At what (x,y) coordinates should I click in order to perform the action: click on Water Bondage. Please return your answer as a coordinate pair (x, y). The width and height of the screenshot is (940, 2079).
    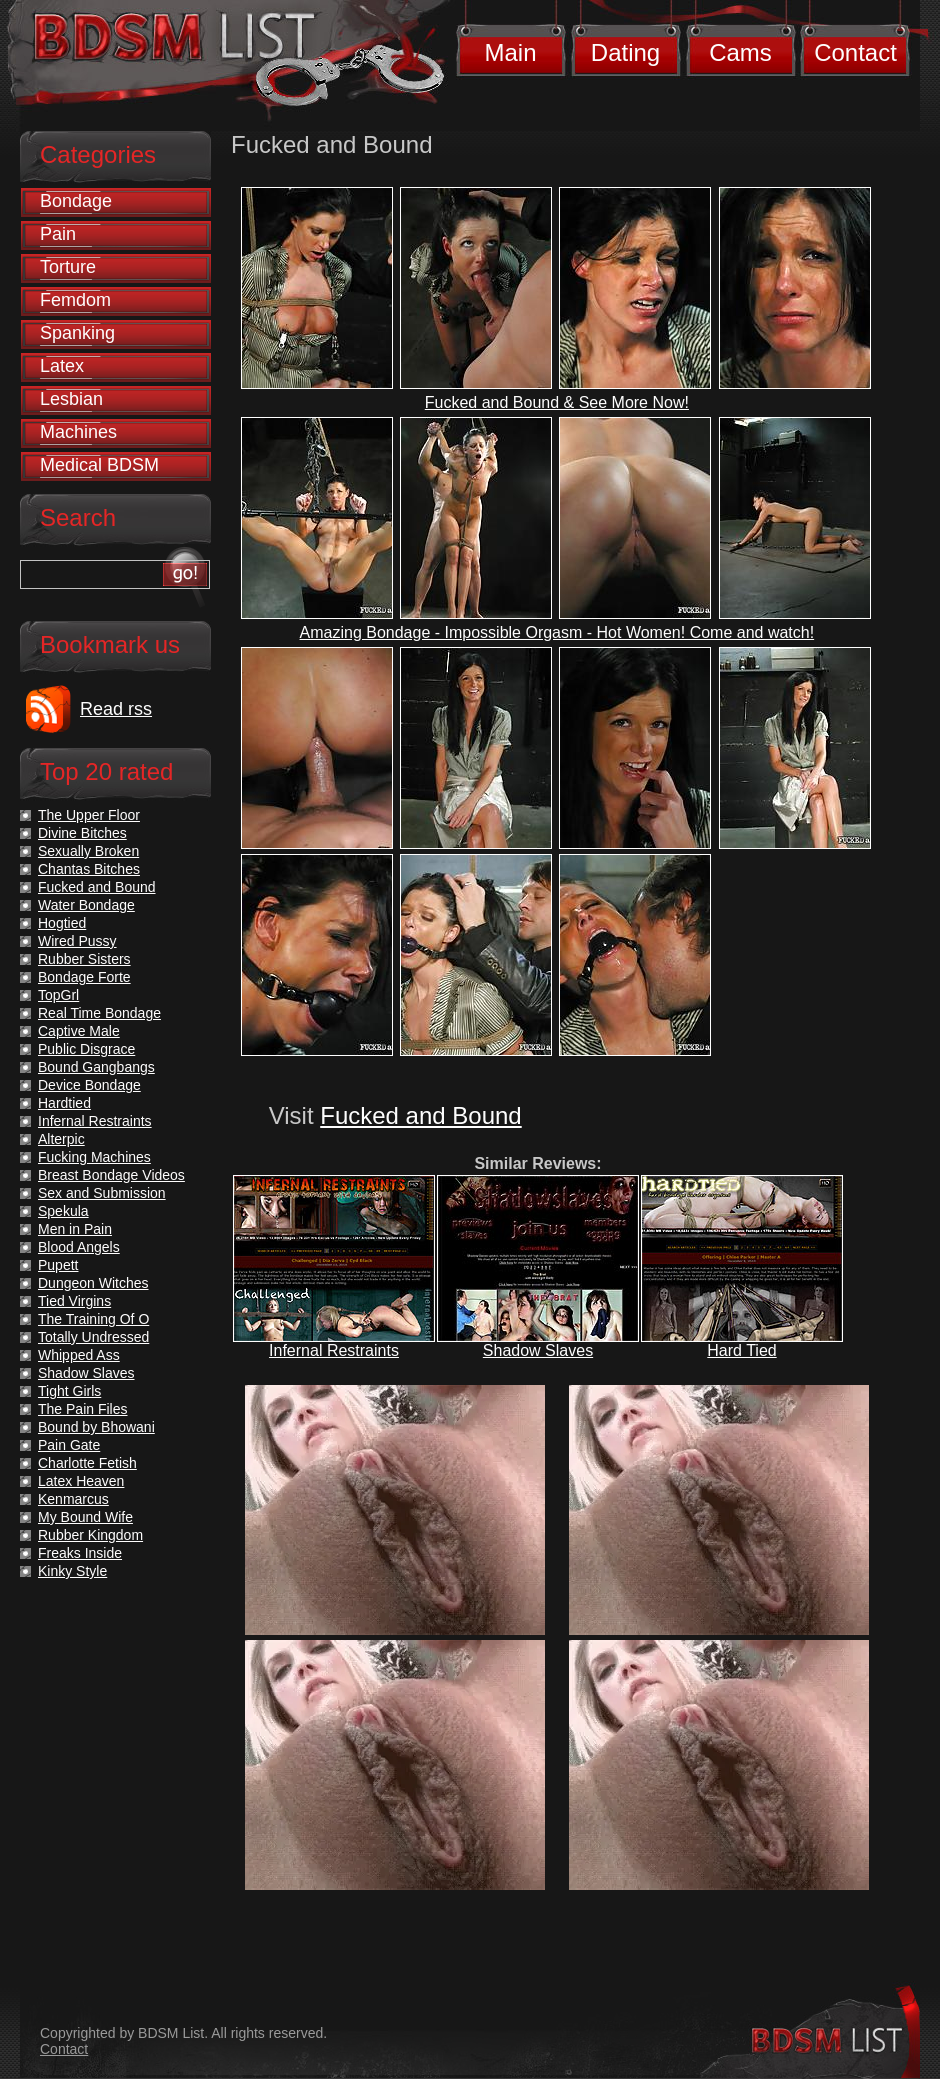
    Looking at the image, I should click on (86, 905).